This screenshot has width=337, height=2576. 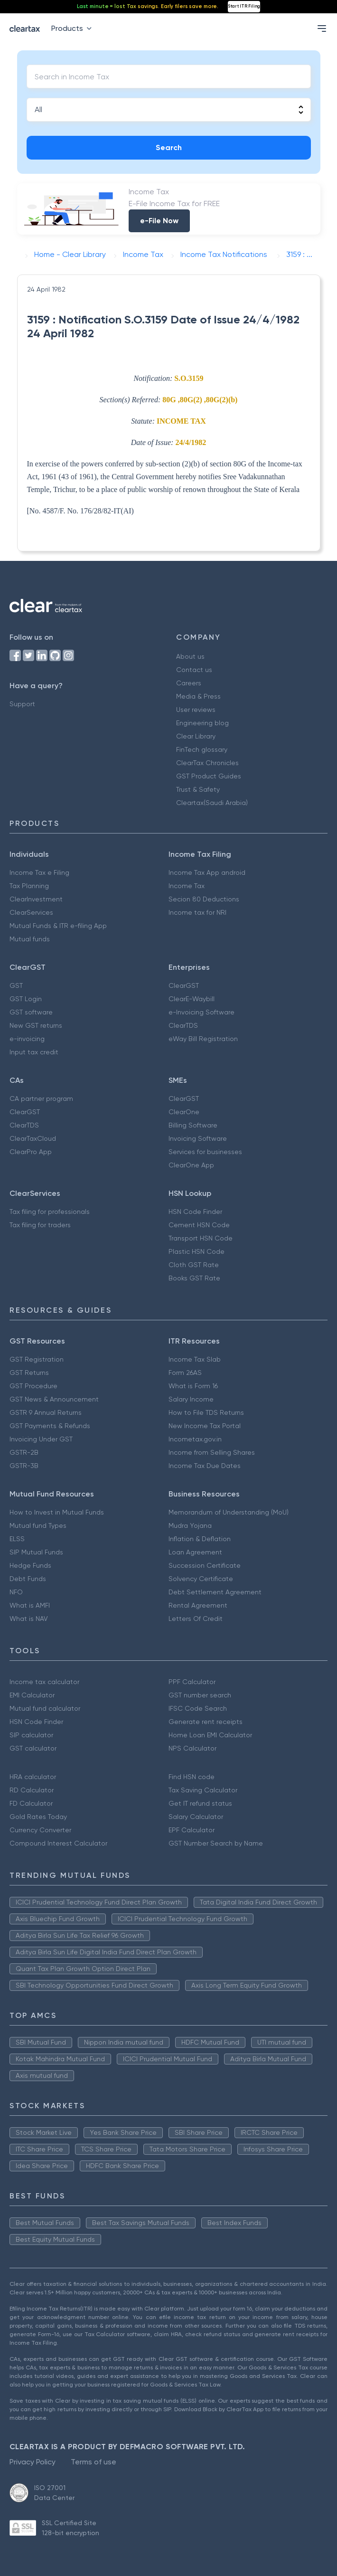 What do you see at coordinates (203, 899) in the screenshot?
I see `Secion 80 Deductions` at bounding box center [203, 899].